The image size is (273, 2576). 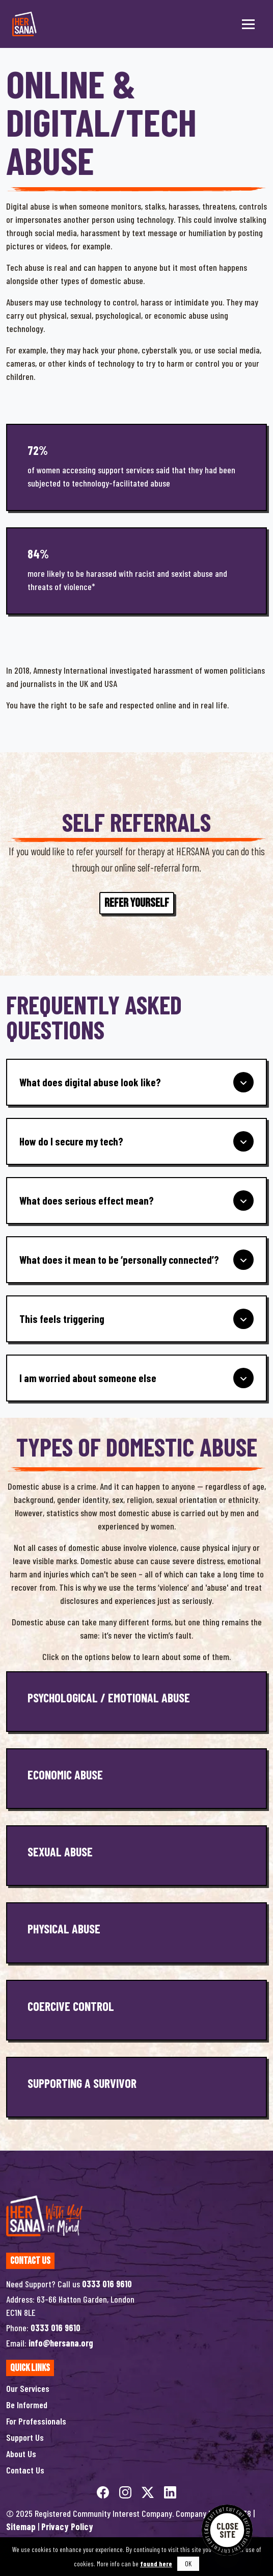 What do you see at coordinates (136, 1932) in the screenshot?
I see `[Physical Abuse]` at bounding box center [136, 1932].